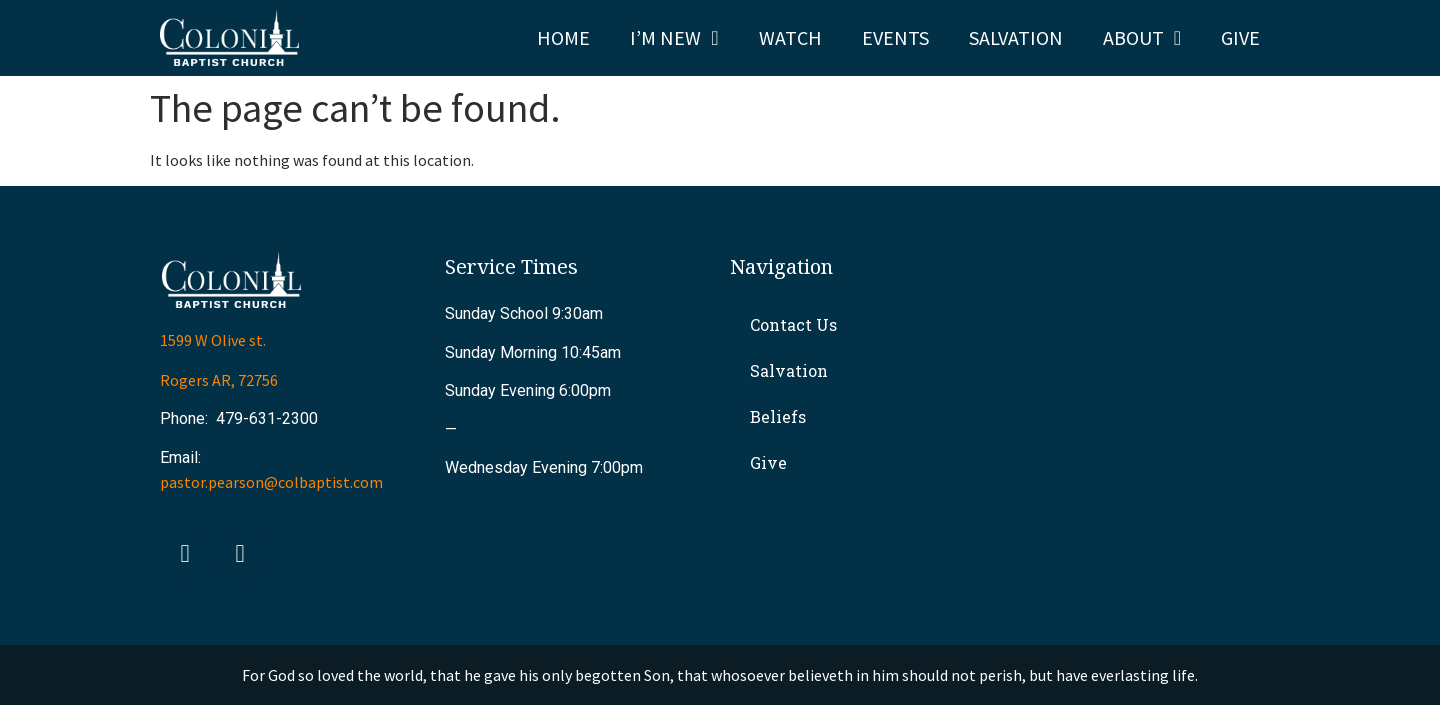 This screenshot has height=720, width=1440. What do you see at coordinates (790, 37) in the screenshot?
I see `Watch` at bounding box center [790, 37].